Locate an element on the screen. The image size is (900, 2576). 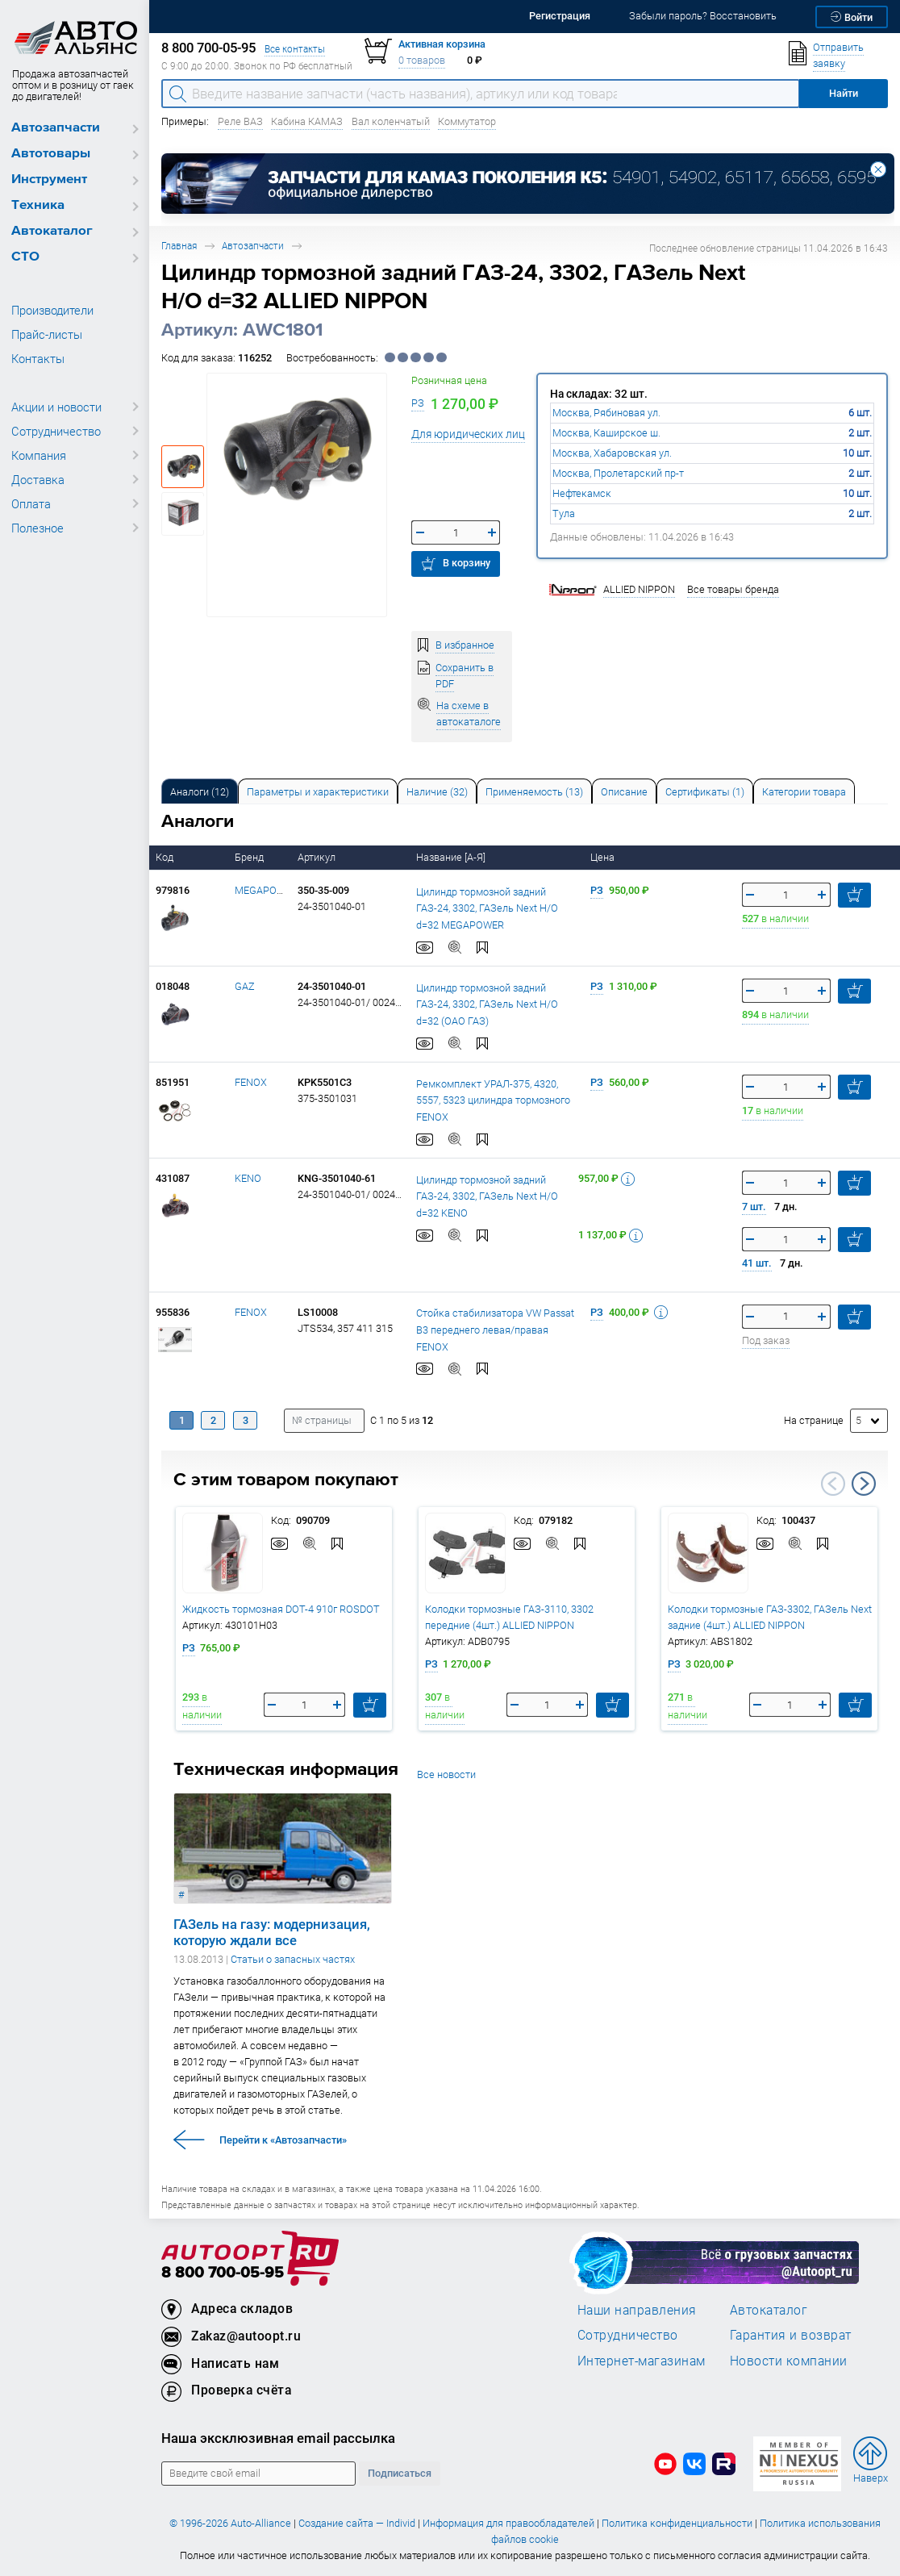
Полезное is located at coordinates (37, 528).